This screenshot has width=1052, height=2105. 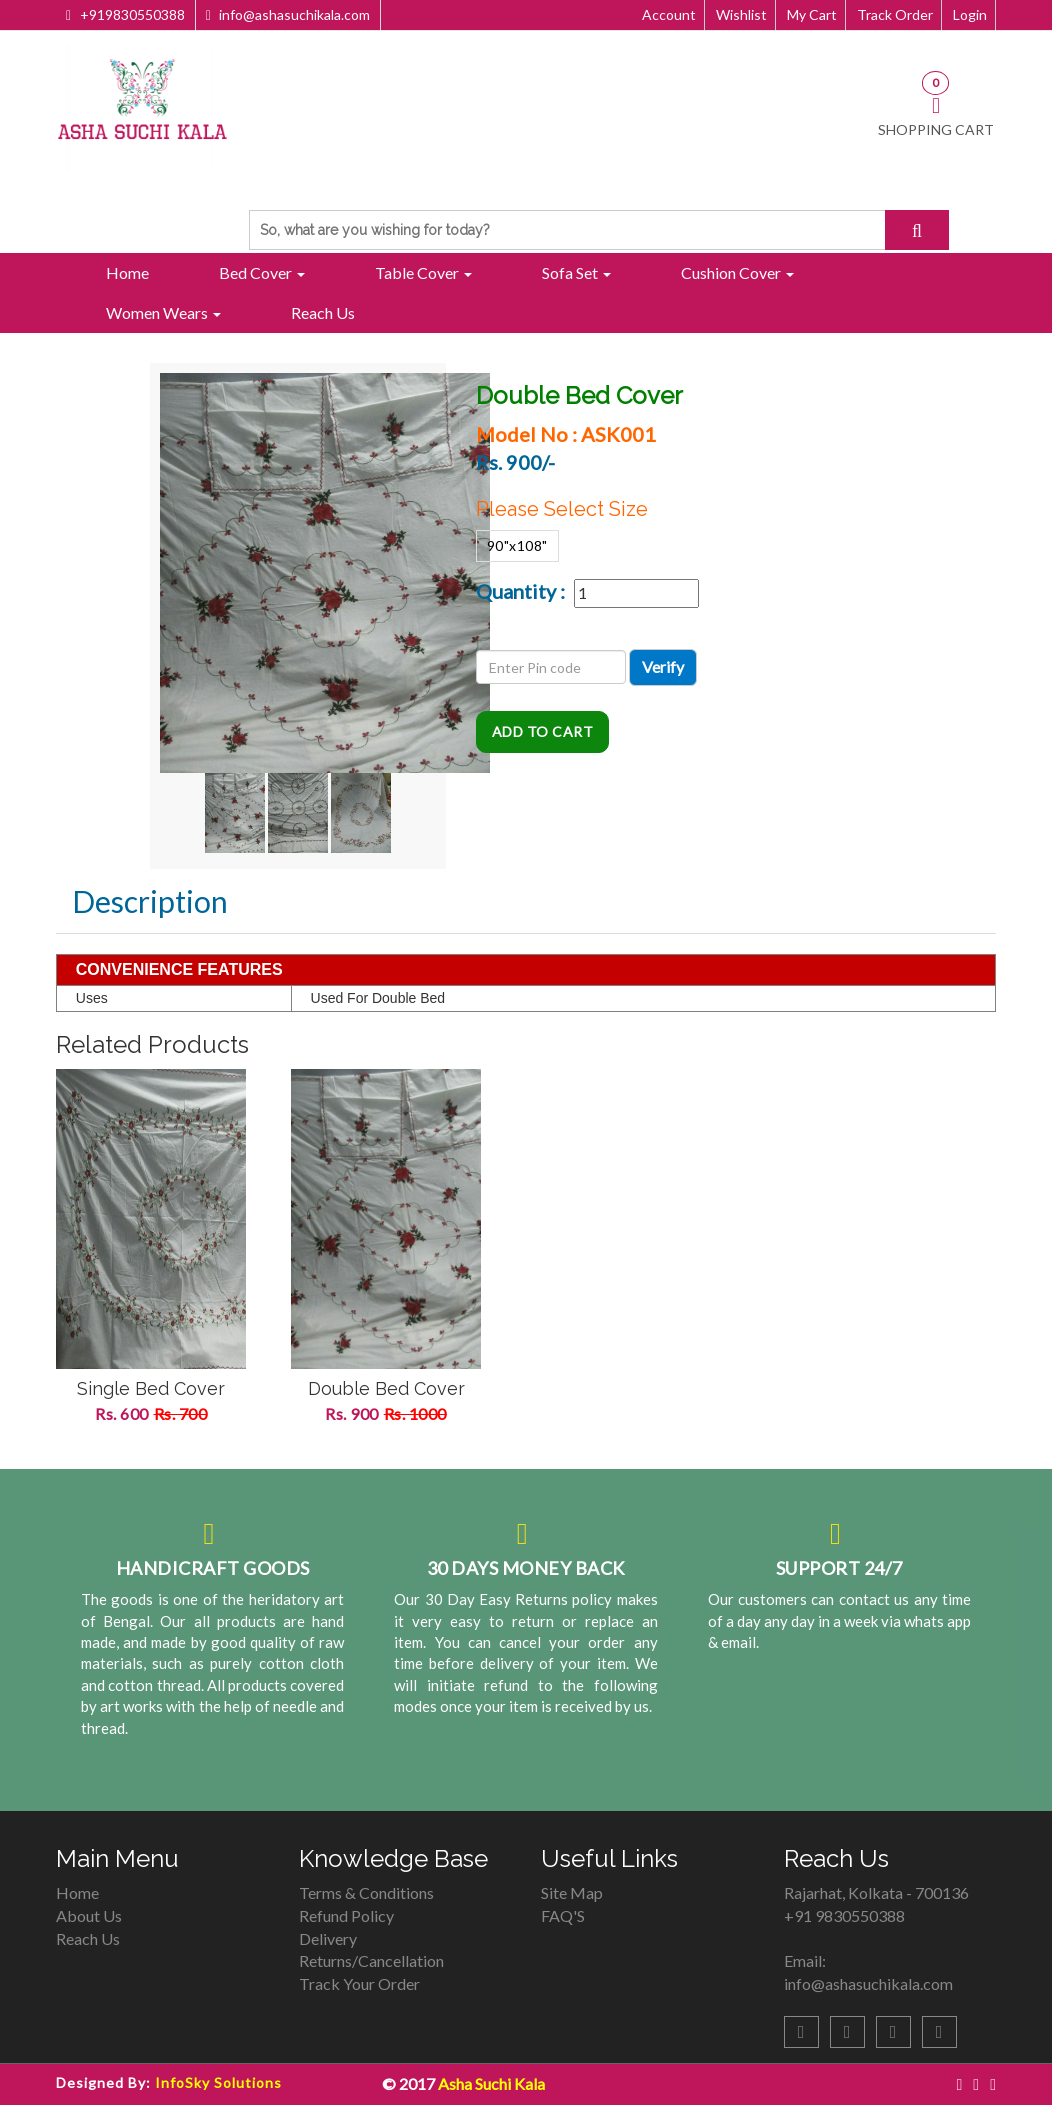 I want to click on Cushion Cover, so click(x=737, y=272).